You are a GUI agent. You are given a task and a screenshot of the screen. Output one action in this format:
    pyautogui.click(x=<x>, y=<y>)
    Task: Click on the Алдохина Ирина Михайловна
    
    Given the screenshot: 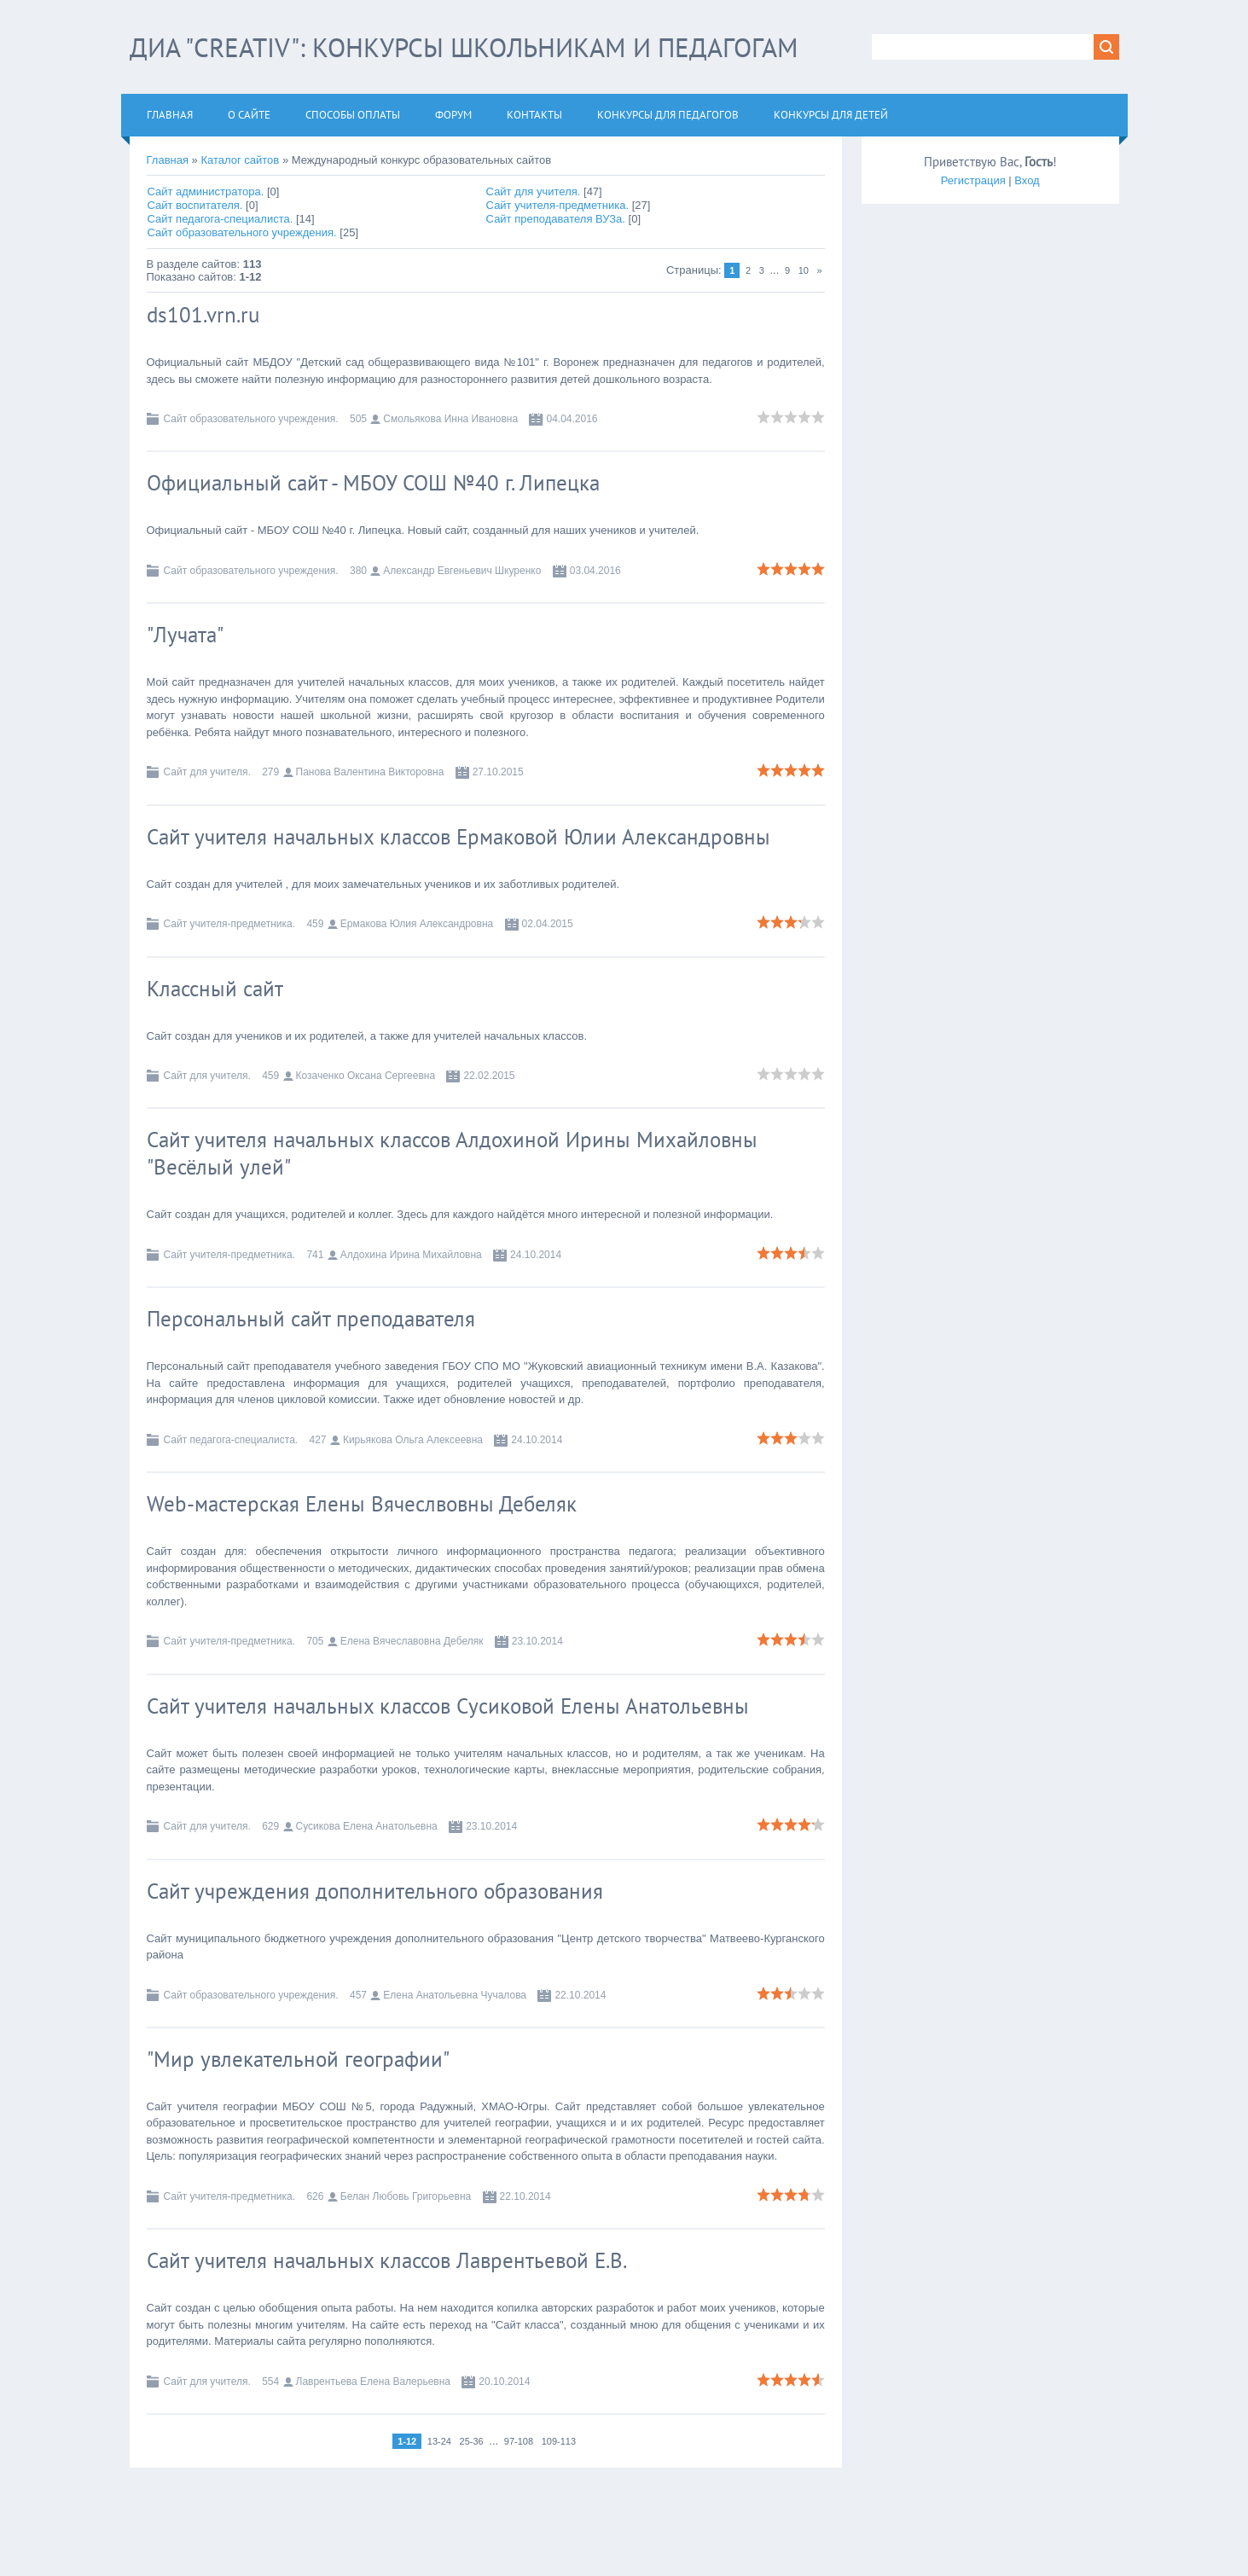 What is the action you would take?
    pyautogui.click(x=411, y=1295)
    